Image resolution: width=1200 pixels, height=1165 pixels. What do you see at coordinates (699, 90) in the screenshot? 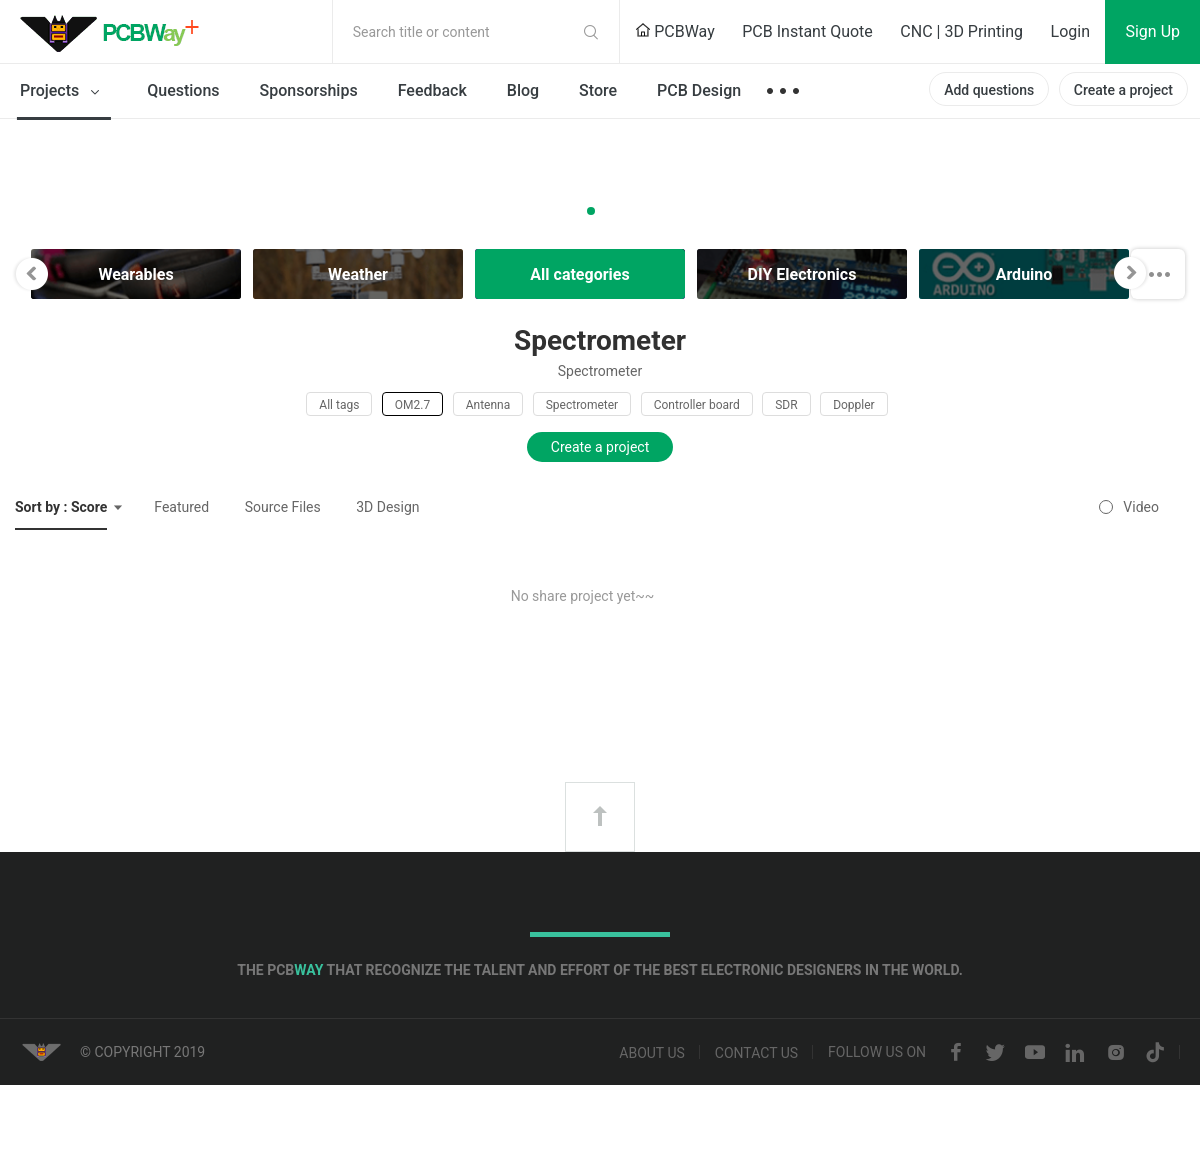
I see `PCB Design` at bounding box center [699, 90].